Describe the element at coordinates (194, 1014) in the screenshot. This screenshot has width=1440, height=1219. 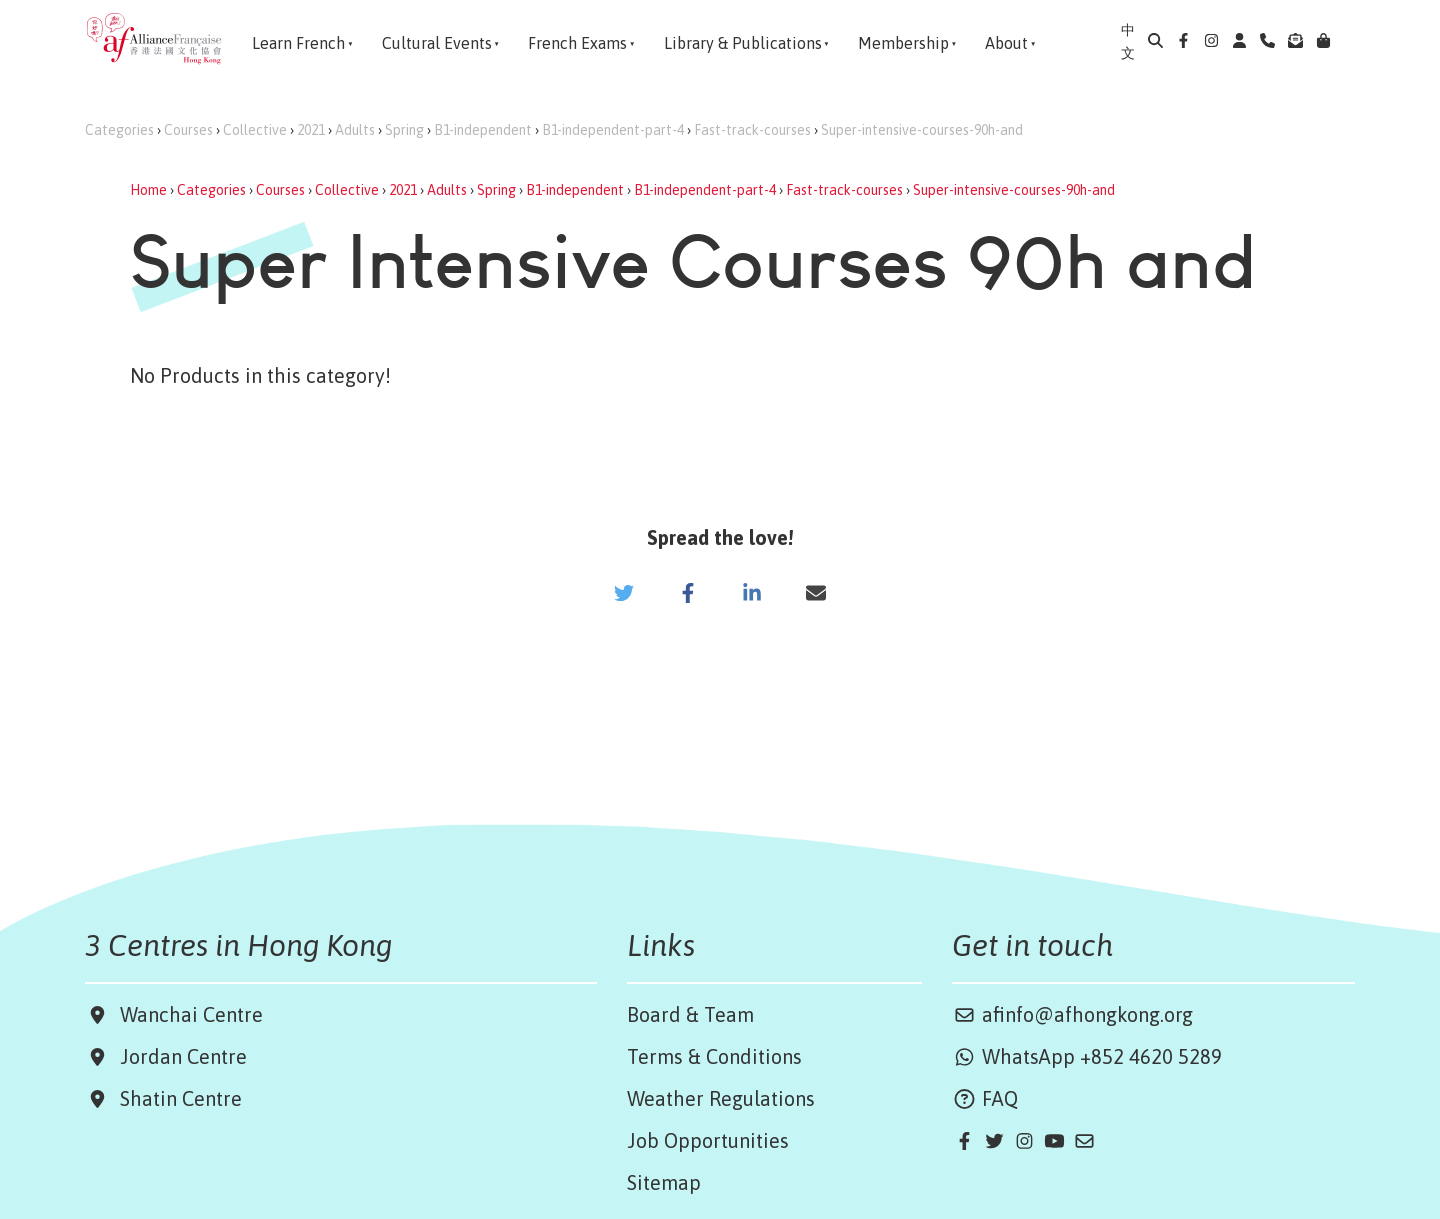
I see `Wanchai Centre` at that location.